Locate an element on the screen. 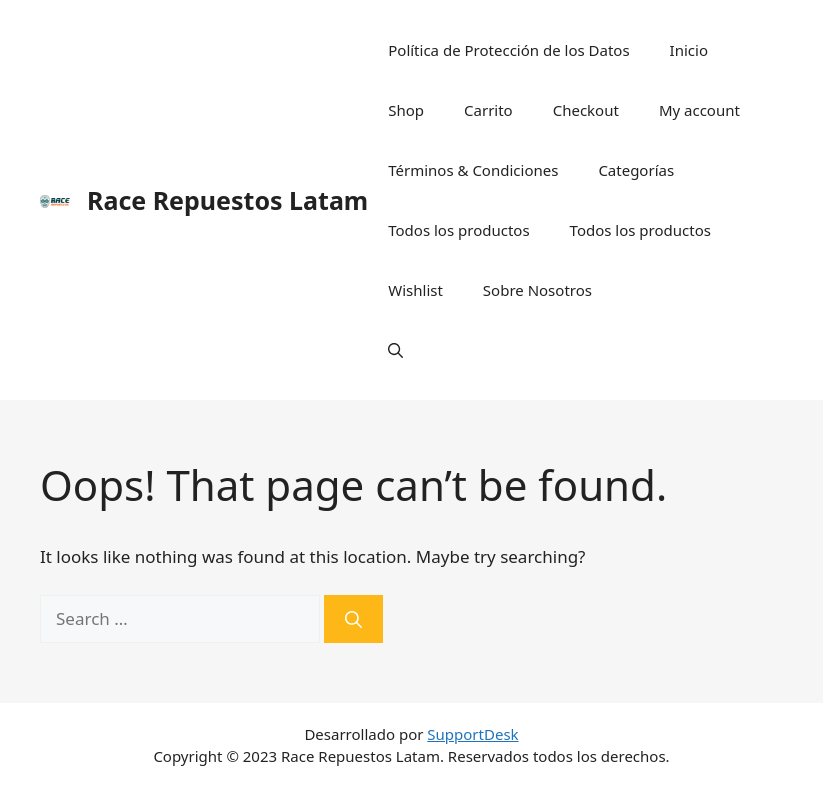 The width and height of the screenshot is (823, 810). Términos & Condiciones is located at coordinates (473, 170).